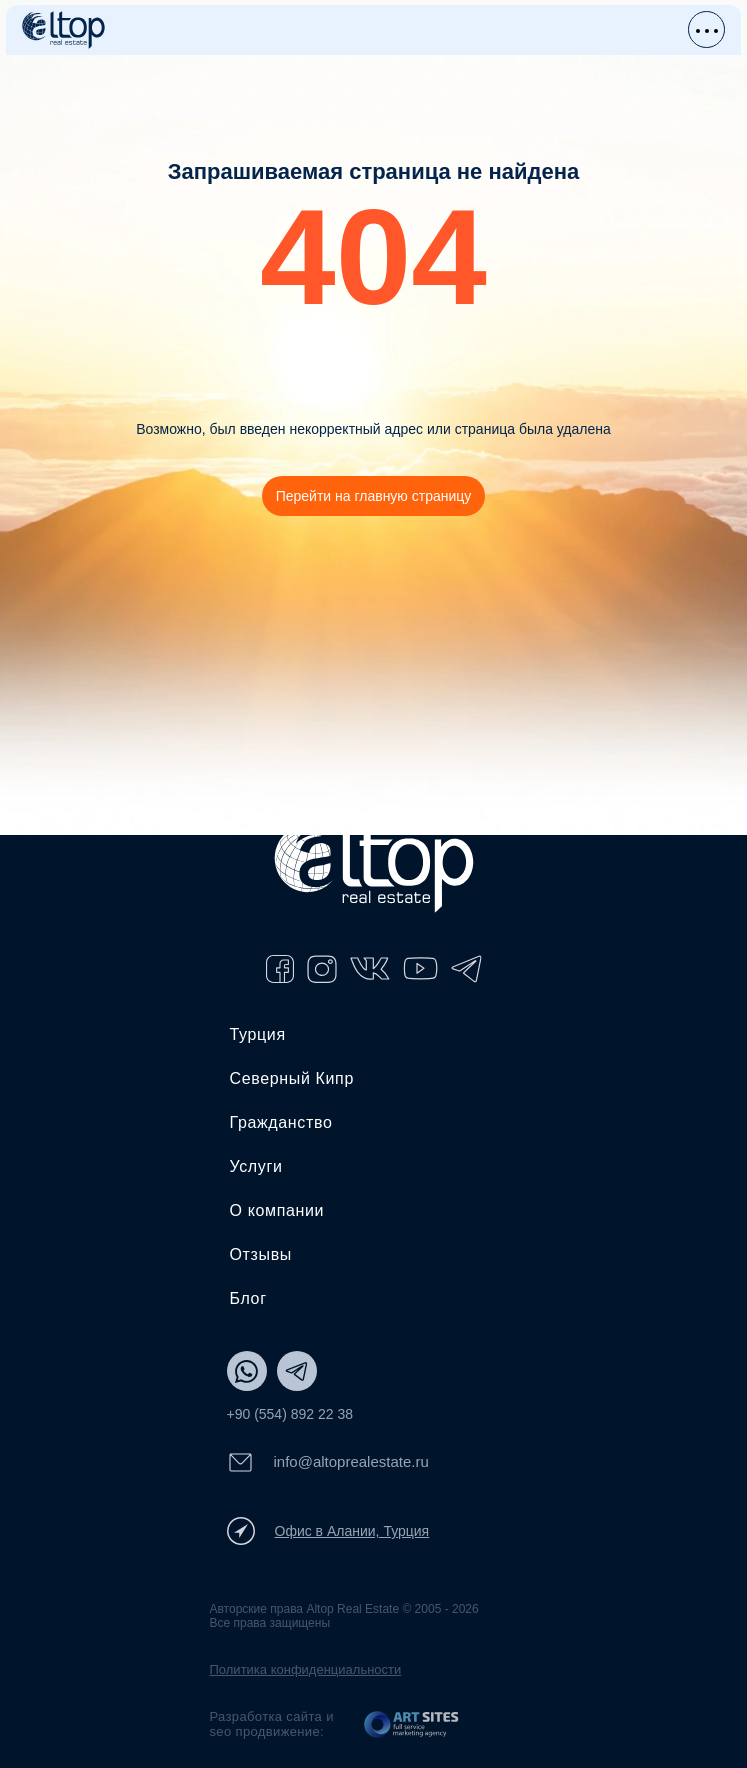  I want to click on О компании, so click(277, 1210).